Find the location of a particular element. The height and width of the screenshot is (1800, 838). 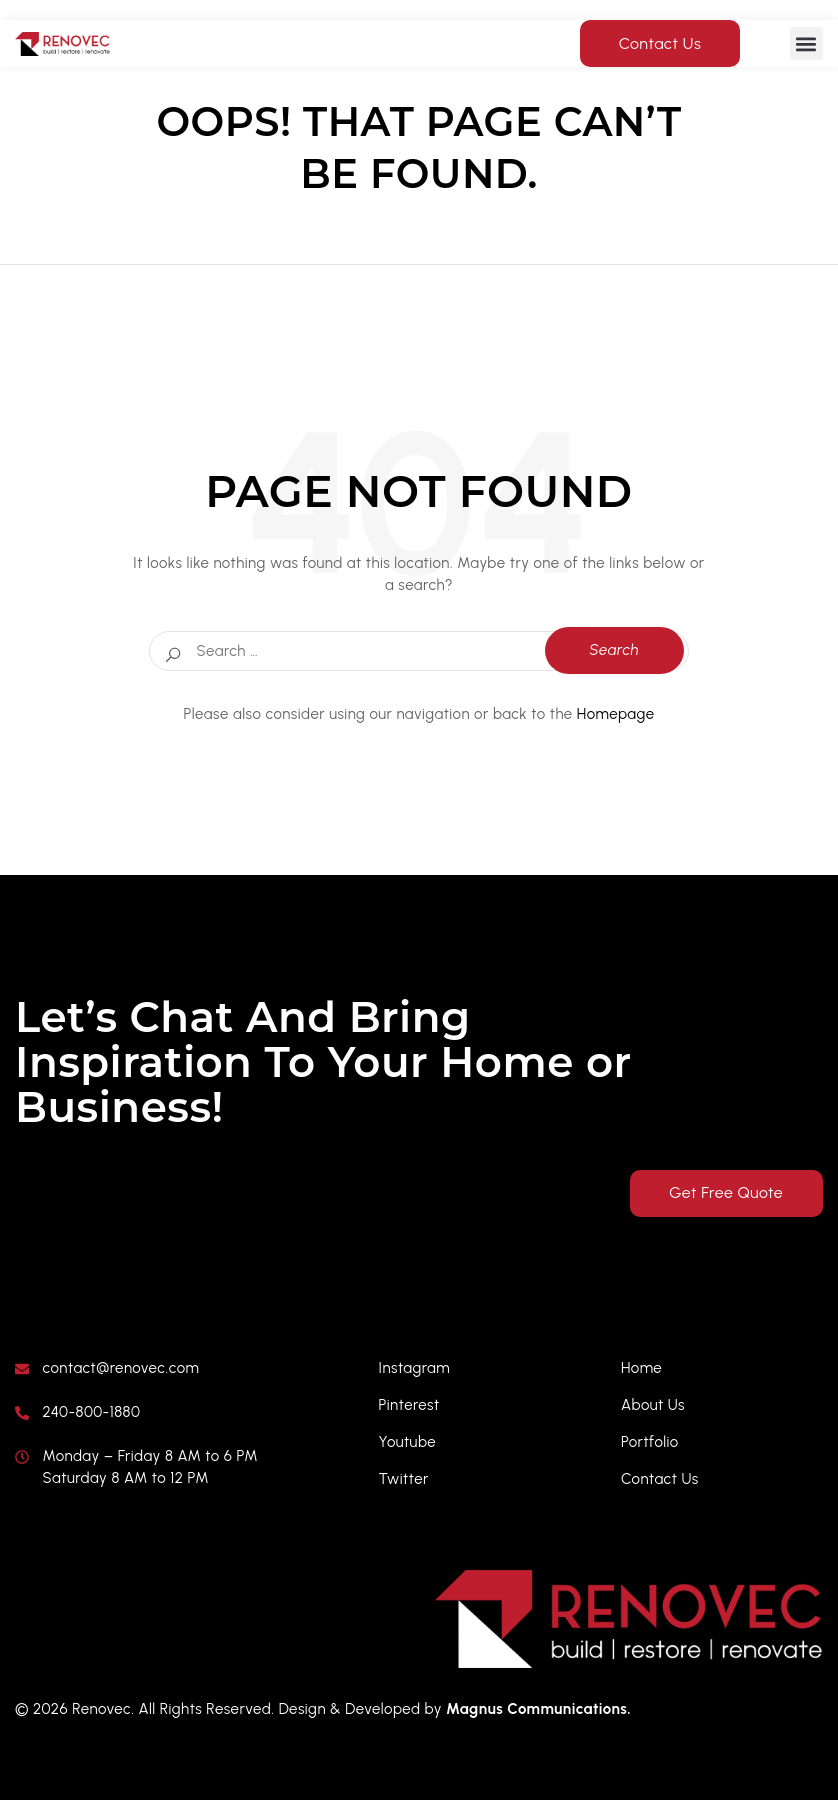

[button] is located at coordinates (806, 43).